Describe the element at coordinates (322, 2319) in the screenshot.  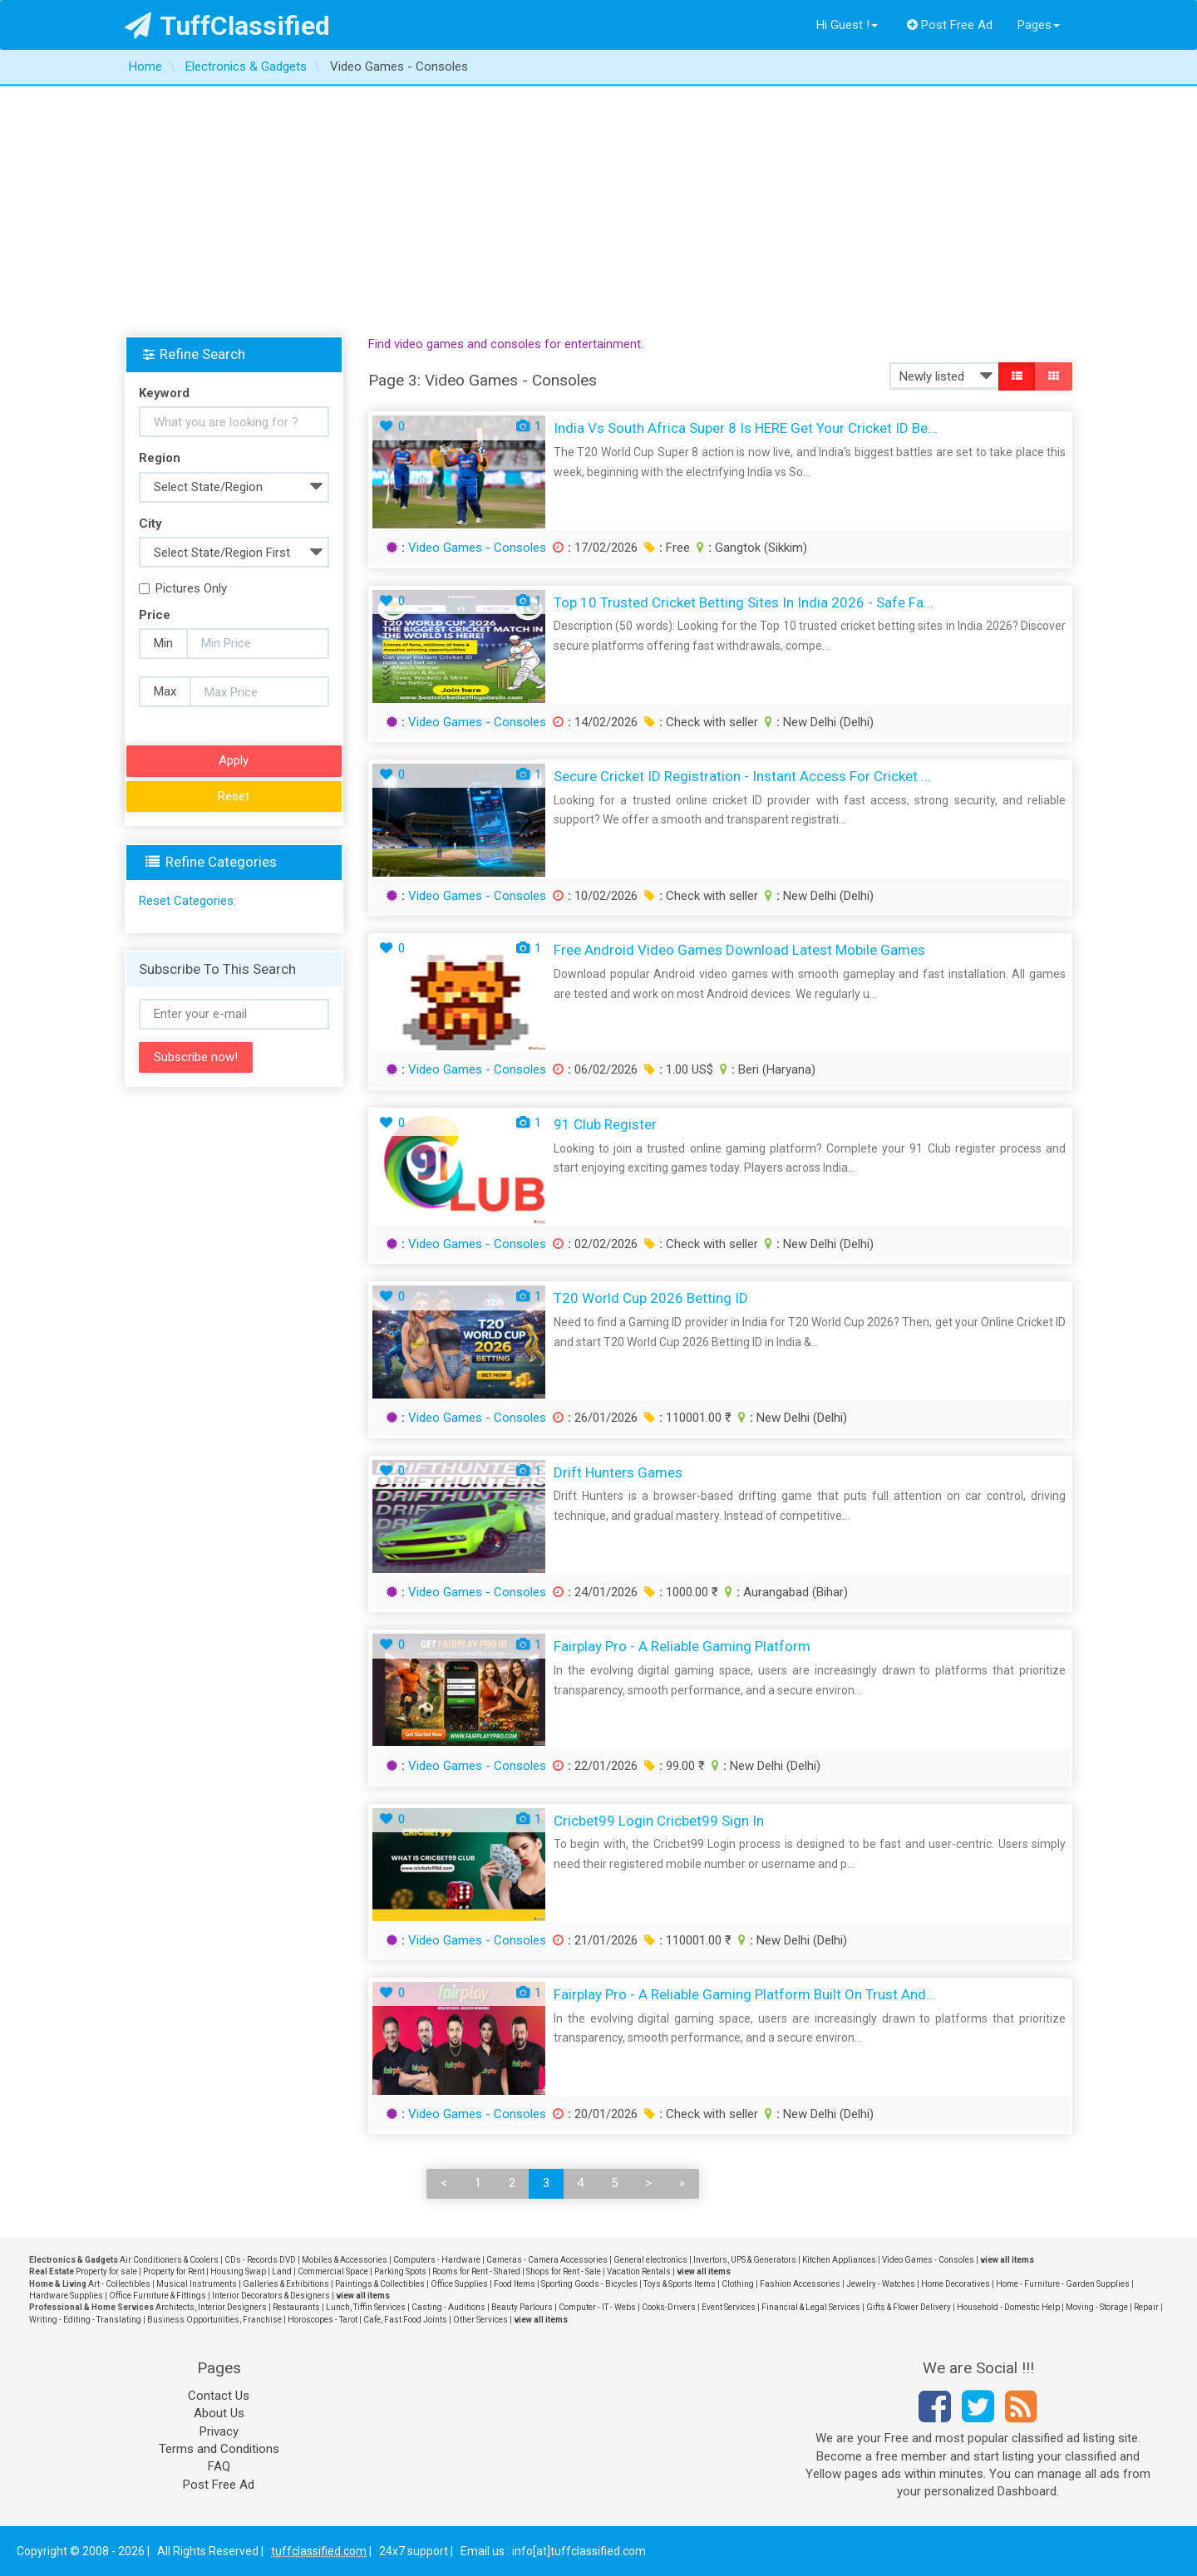
I see `Horoscopes - Tarot` at that location.